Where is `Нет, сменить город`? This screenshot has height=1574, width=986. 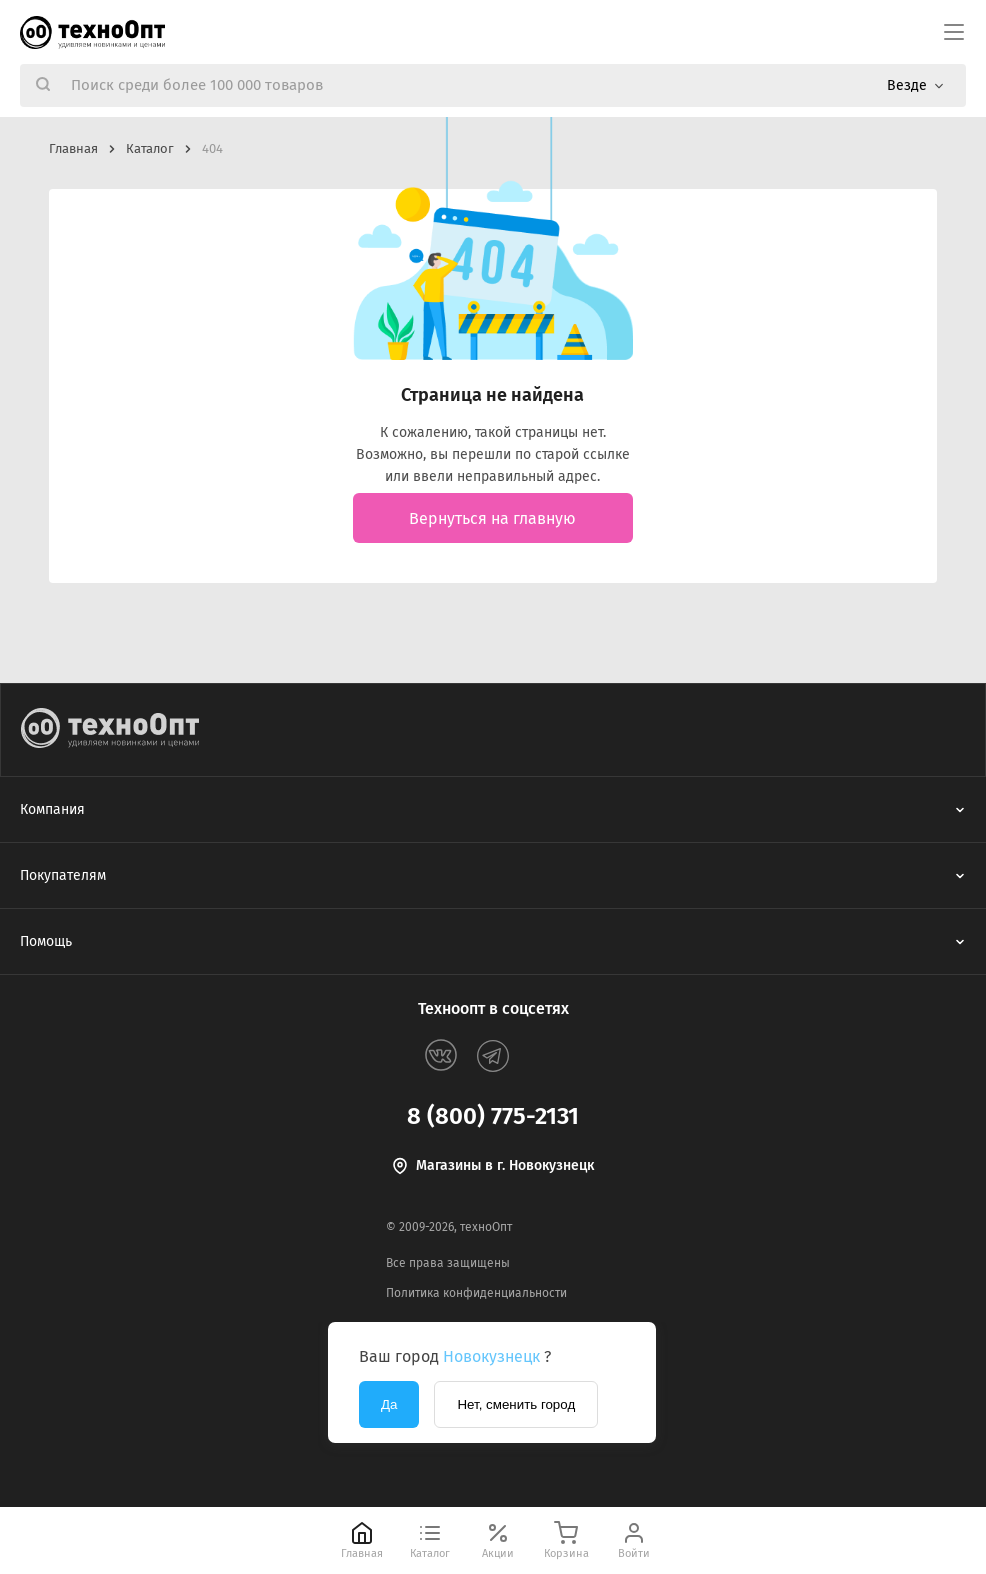 Нет, сменить город is located at coordinates (516, 1404).